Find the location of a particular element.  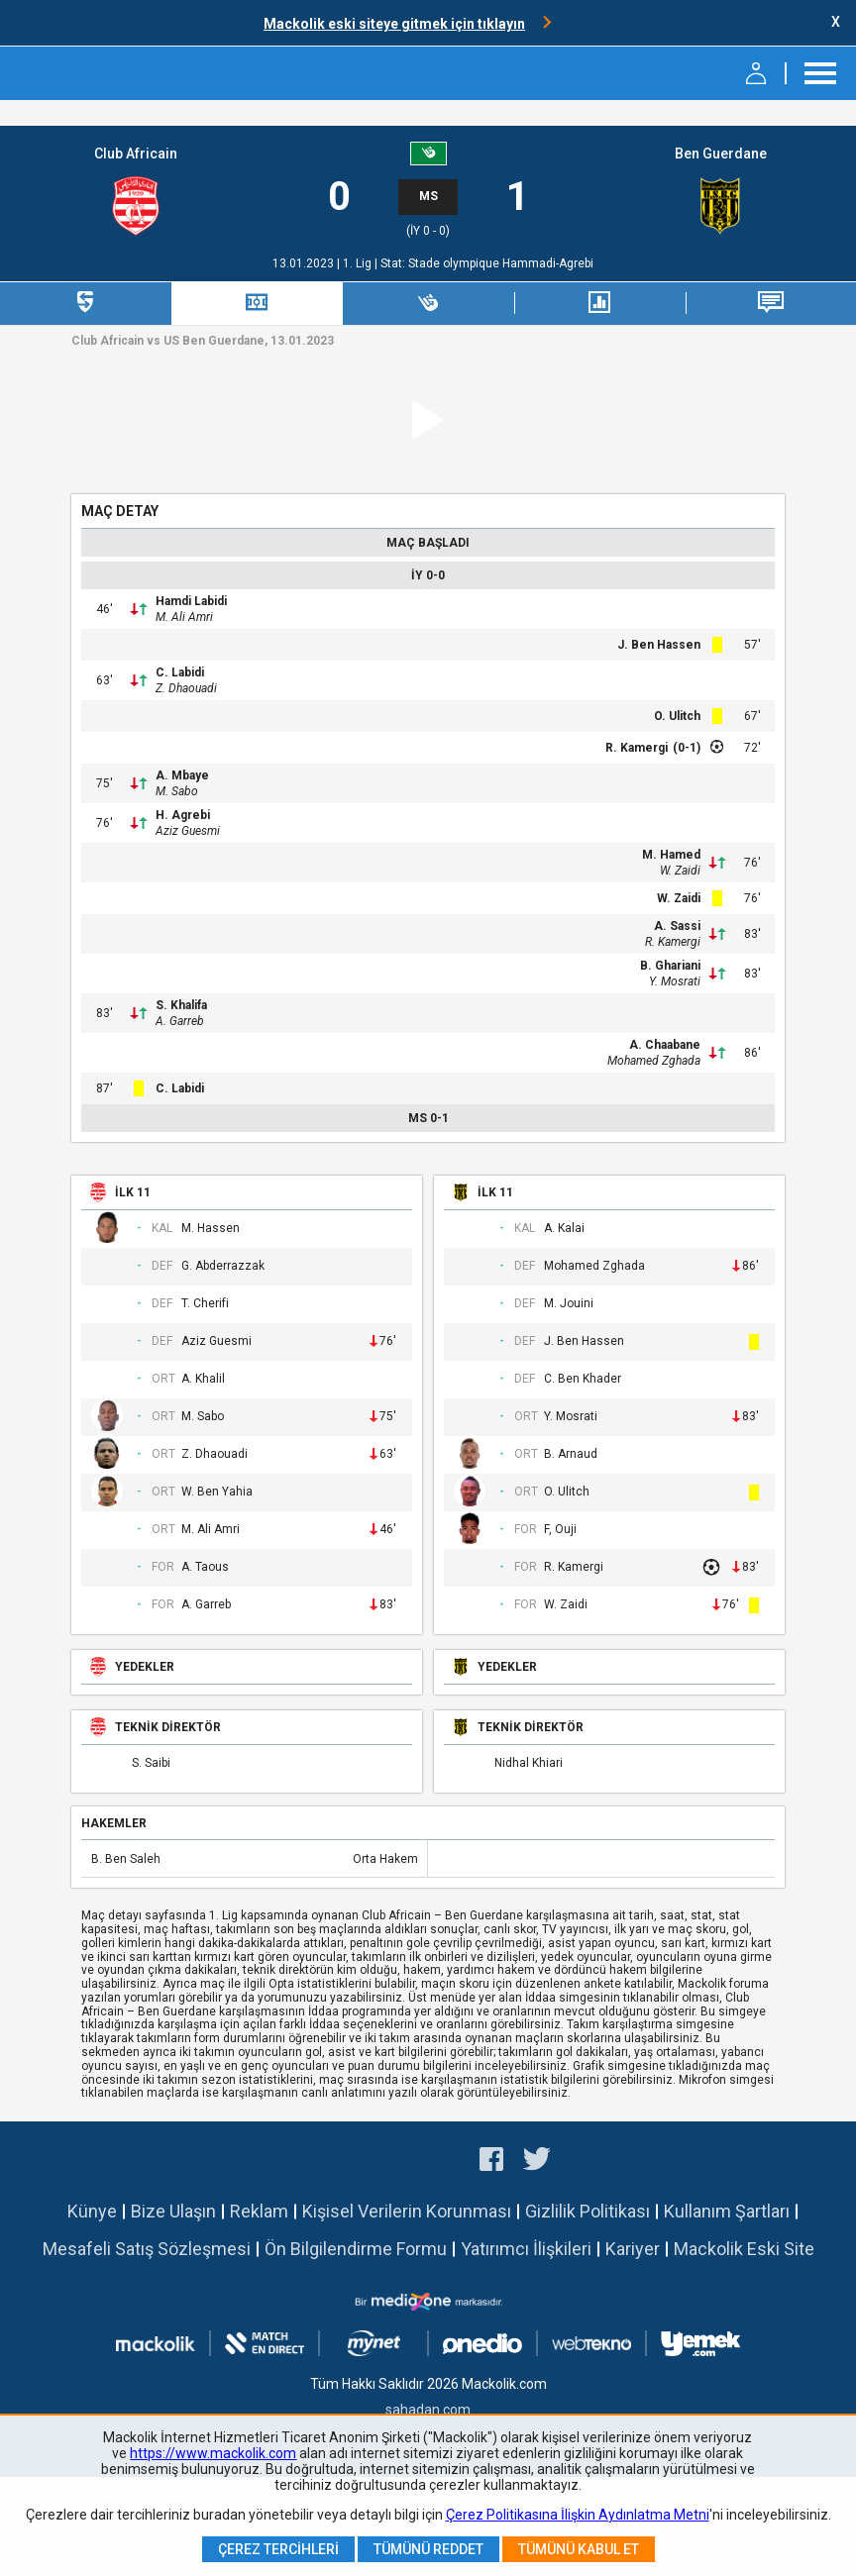

Kariyer is located at coordinates (632, 2248).